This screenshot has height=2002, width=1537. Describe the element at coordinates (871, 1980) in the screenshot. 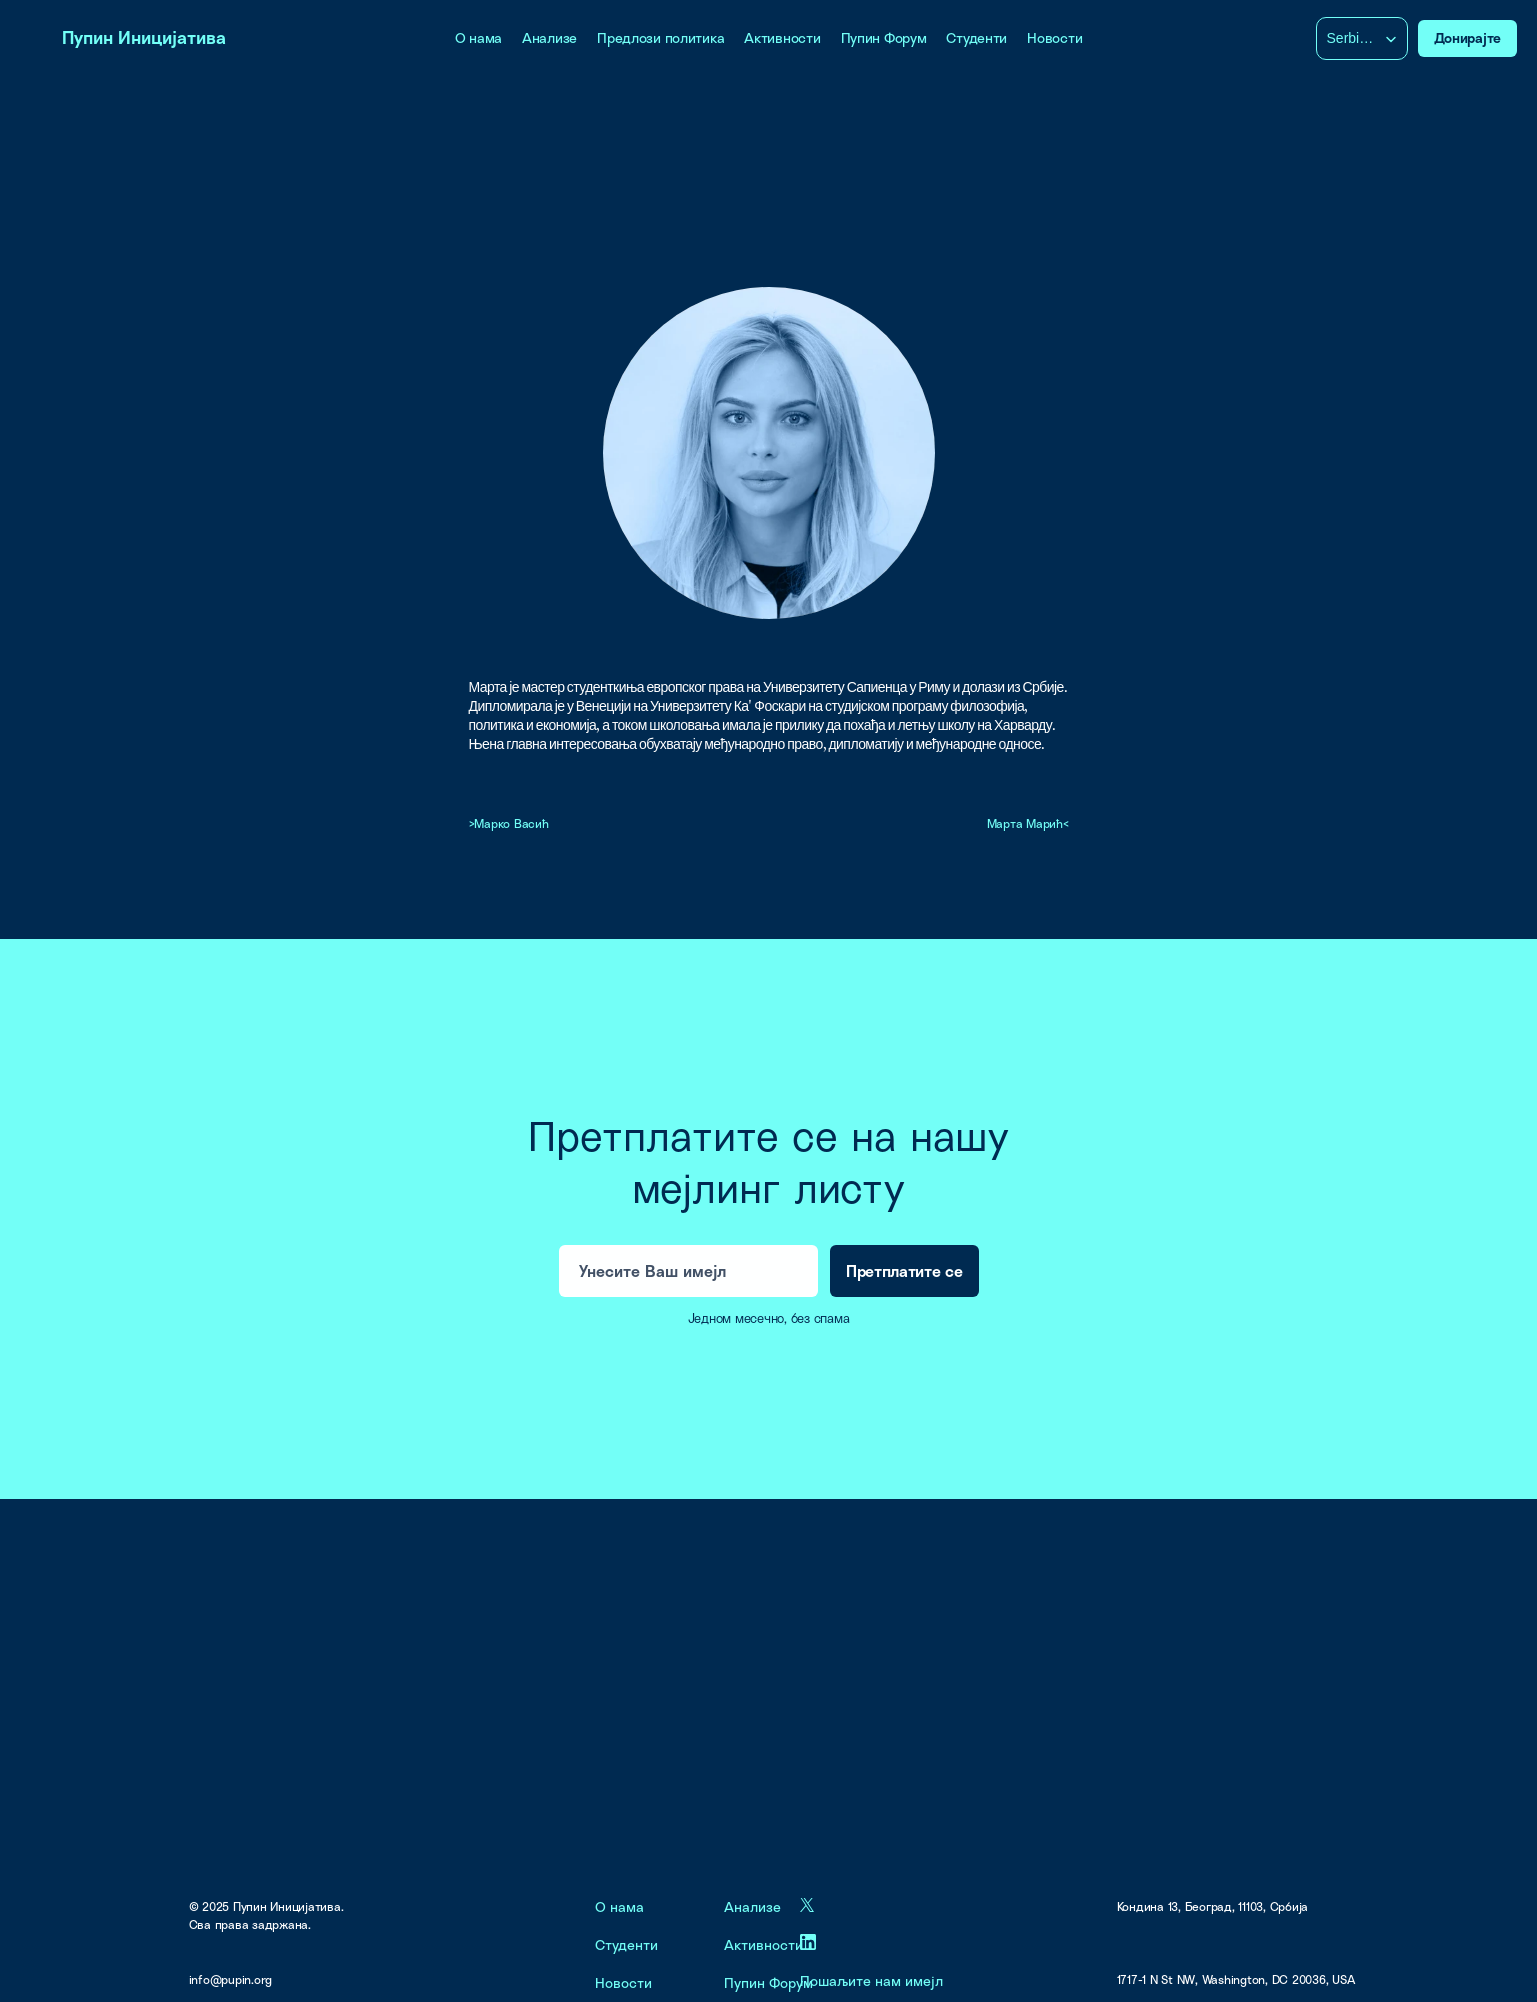

I see `Пошаљите нам имејл` at that location.